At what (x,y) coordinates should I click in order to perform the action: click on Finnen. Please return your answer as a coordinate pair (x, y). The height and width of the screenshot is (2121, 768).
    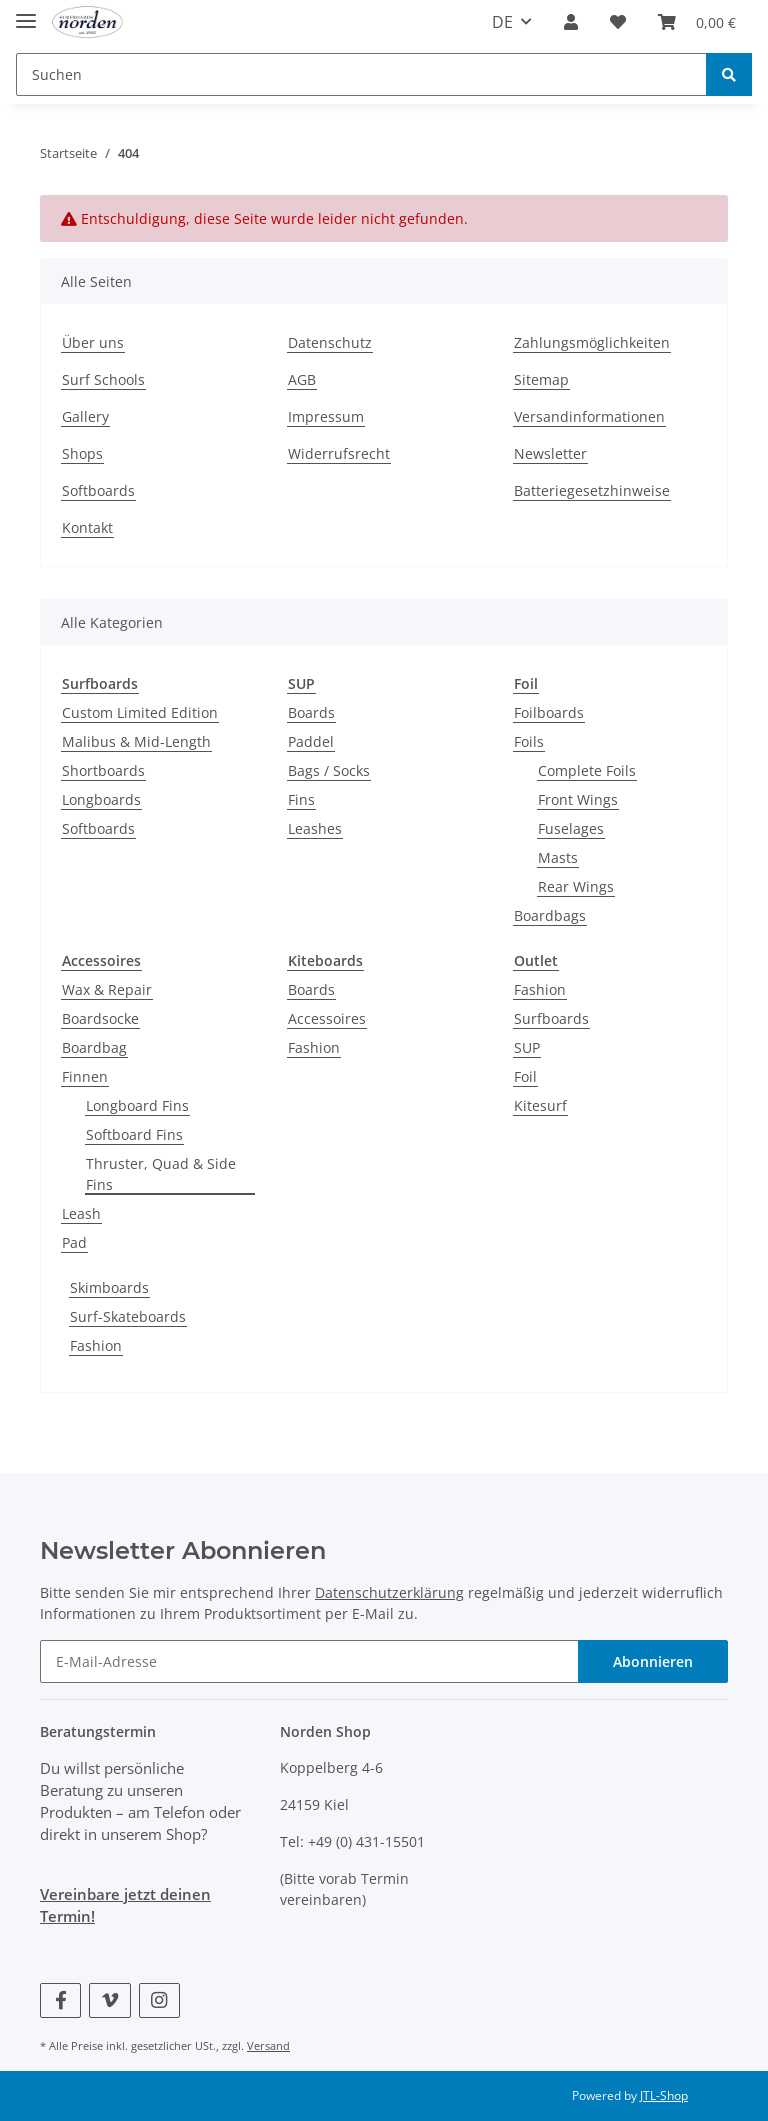
    Looking at the image, I should click on (85, 1076).